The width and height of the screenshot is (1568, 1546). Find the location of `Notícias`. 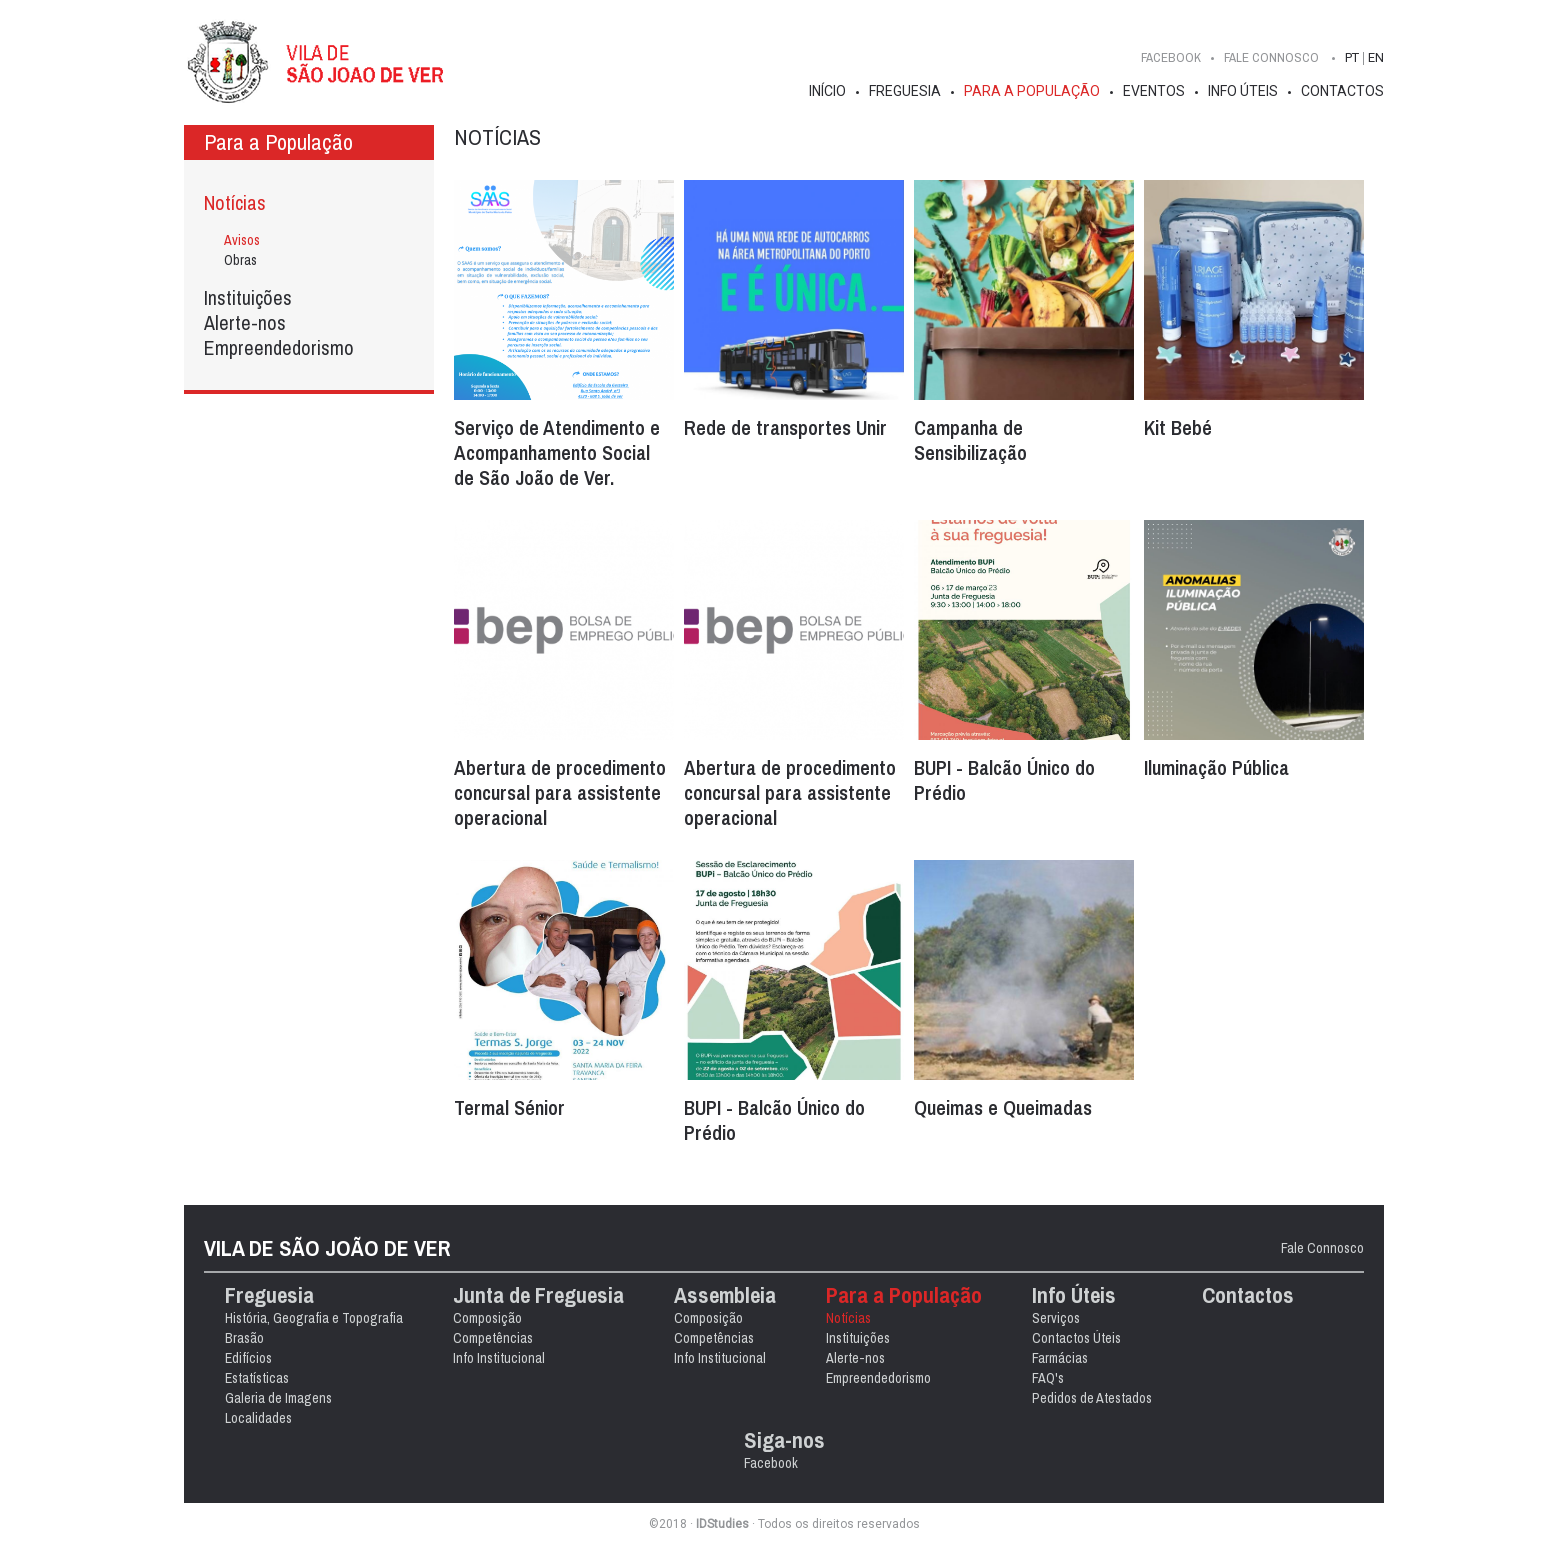

Notícias is located at coordinates (235, 202).